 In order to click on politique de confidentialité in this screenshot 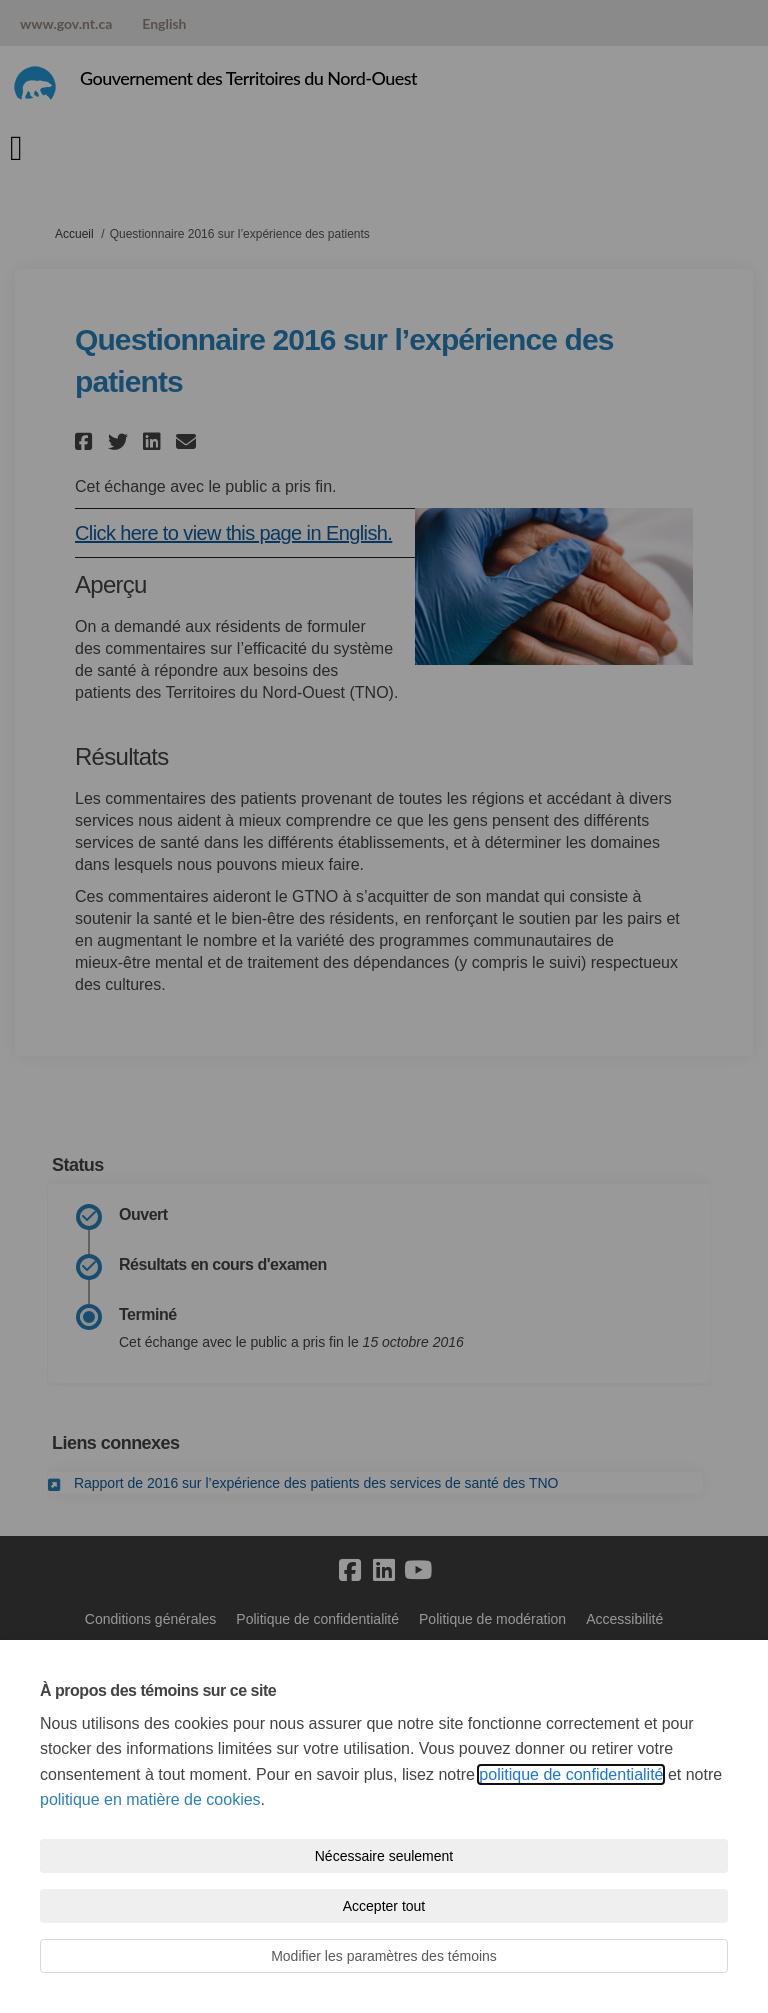, I will do `click(571, 1774)`.